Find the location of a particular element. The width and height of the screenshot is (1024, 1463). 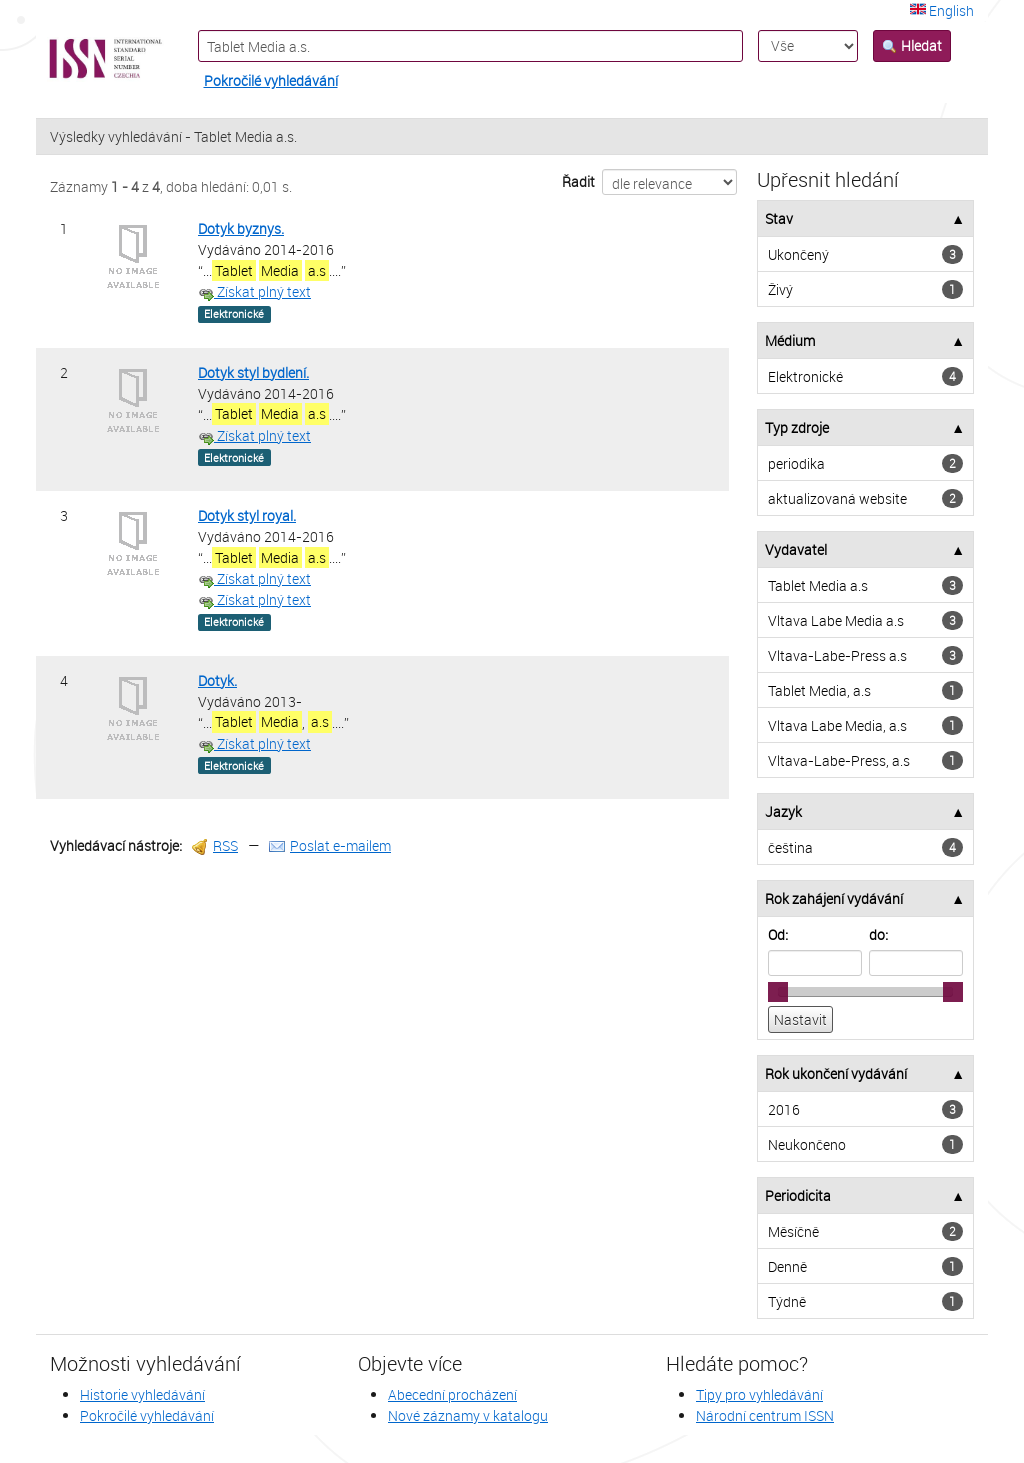

Vydavatel is located at coordinates (796, 549).